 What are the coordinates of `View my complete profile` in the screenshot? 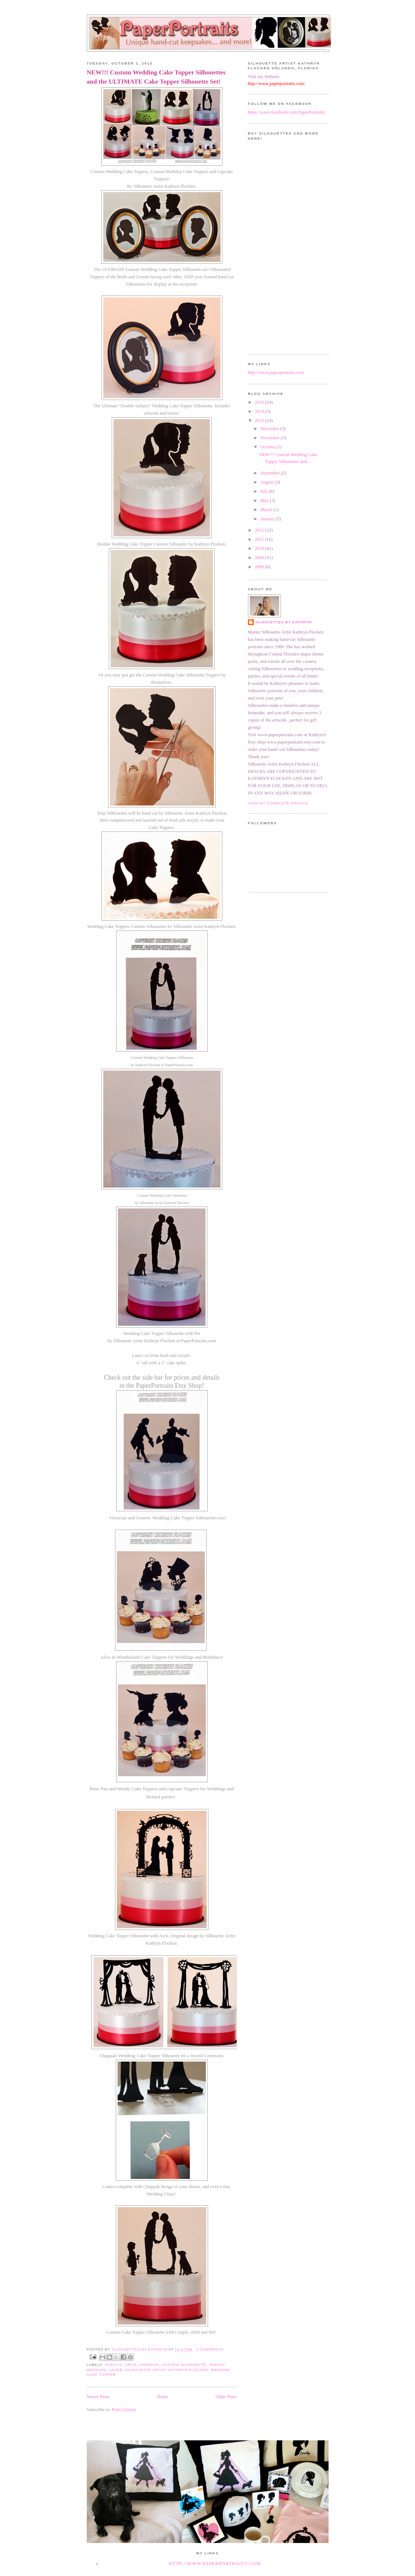 It's located at (278, 803).